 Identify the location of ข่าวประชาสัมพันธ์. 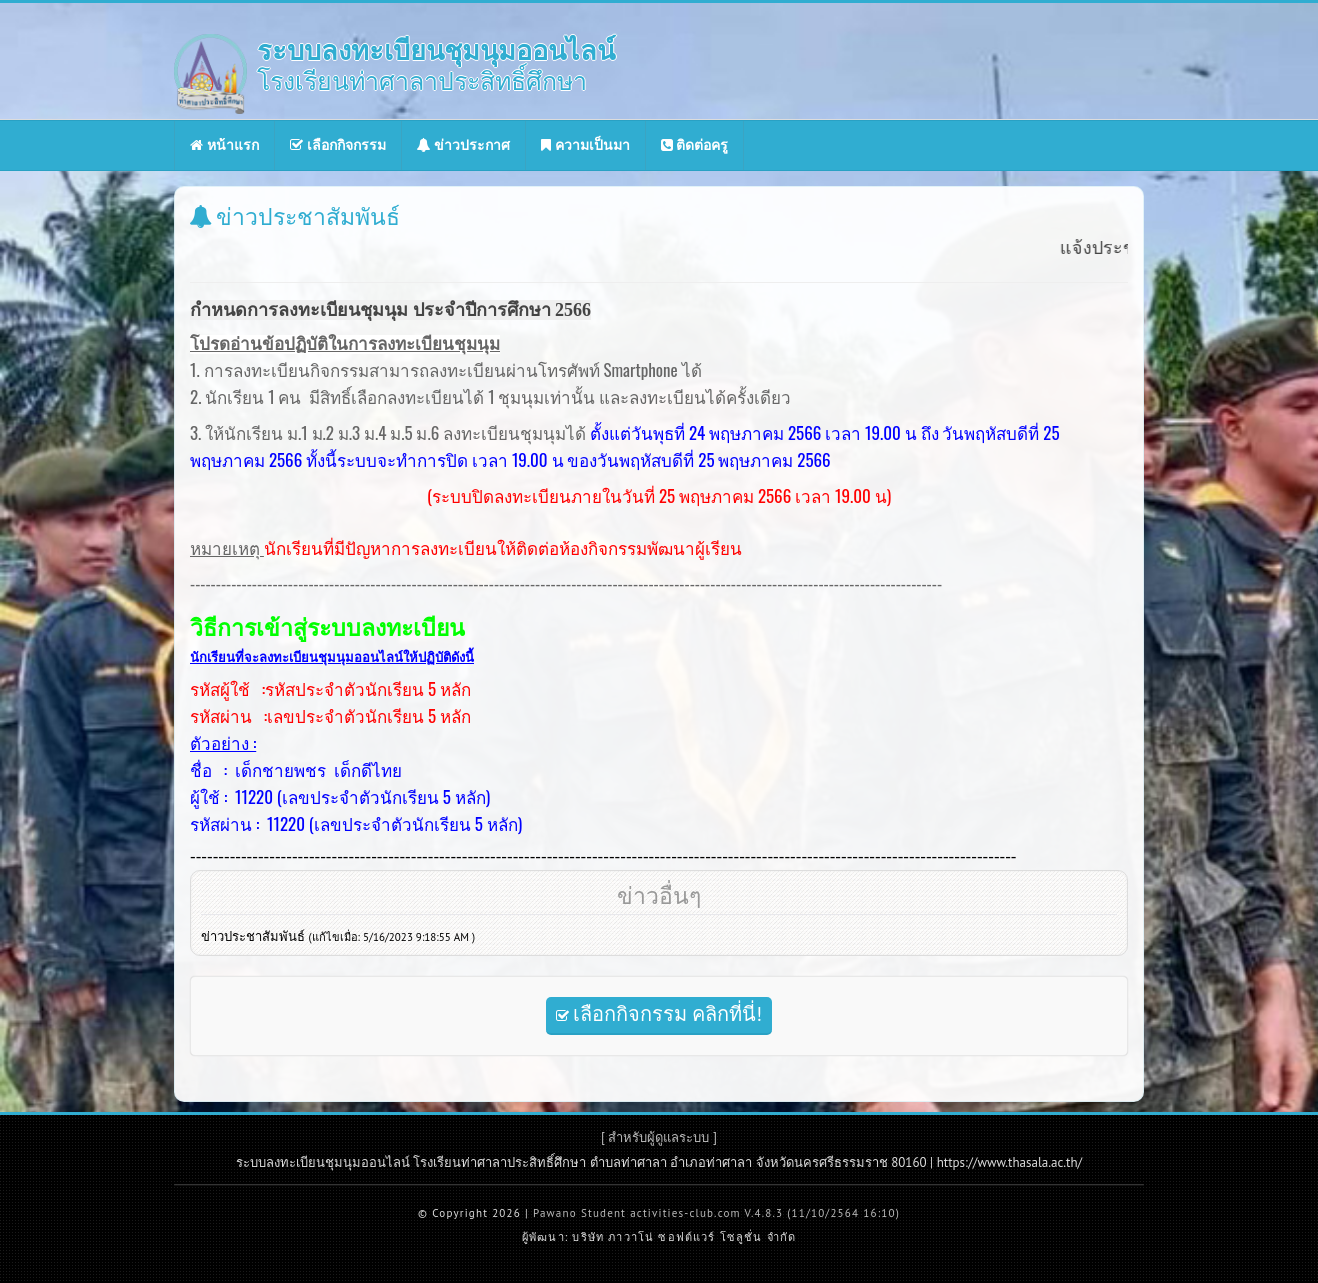
(338, 936).